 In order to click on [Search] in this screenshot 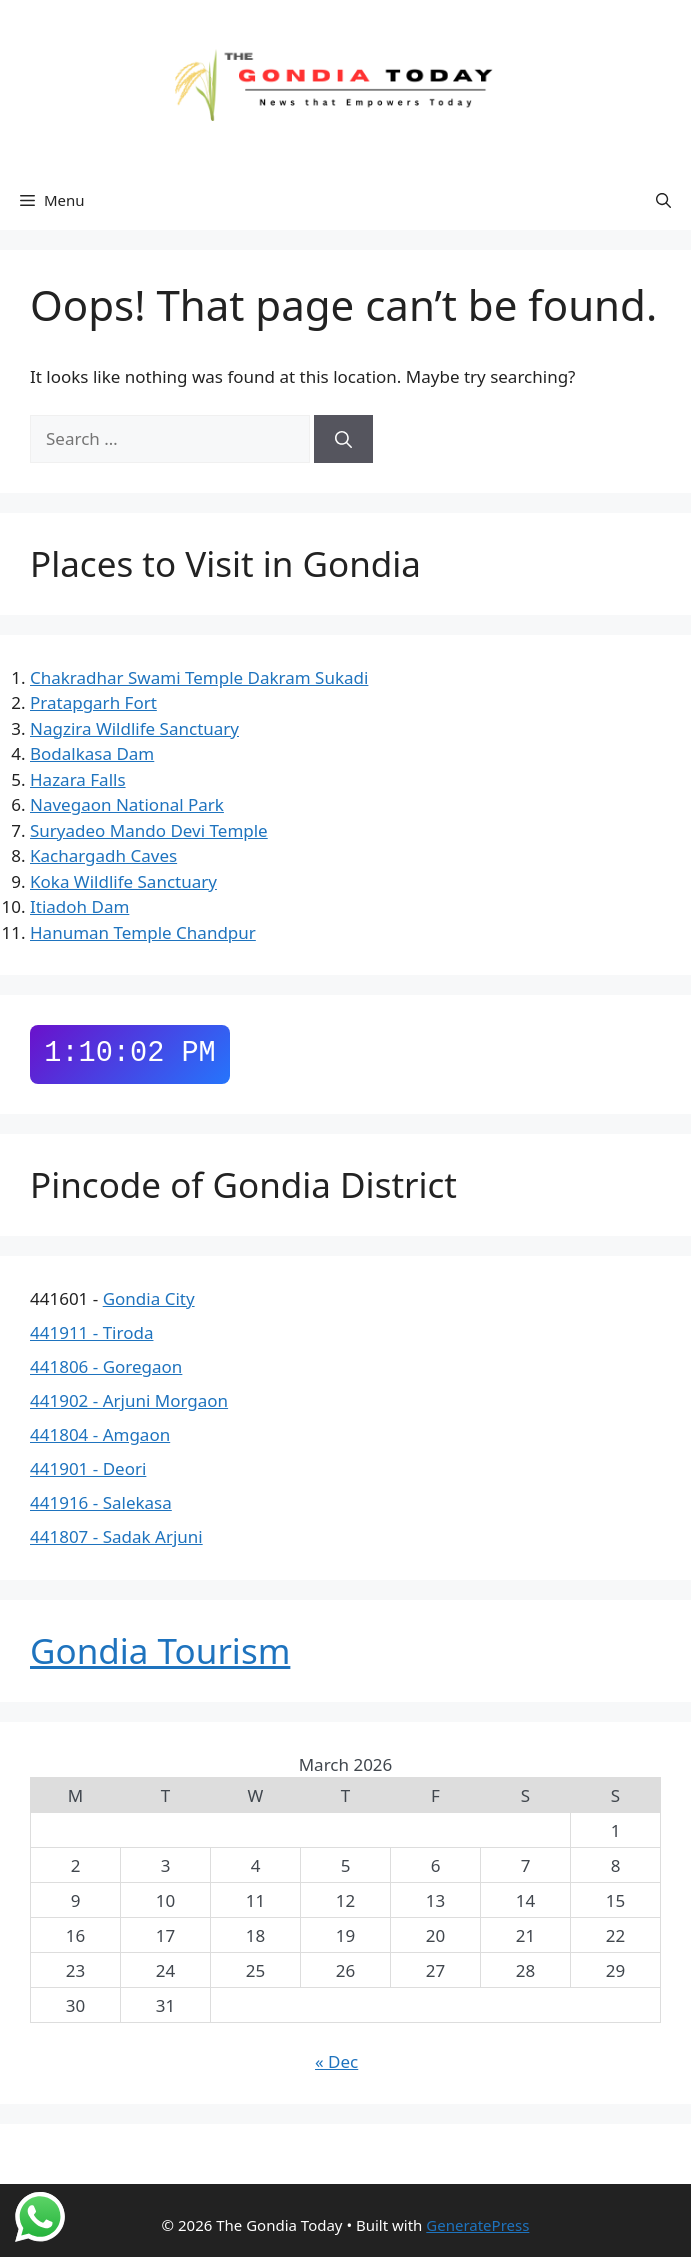, I will do `click(343, 439)`.